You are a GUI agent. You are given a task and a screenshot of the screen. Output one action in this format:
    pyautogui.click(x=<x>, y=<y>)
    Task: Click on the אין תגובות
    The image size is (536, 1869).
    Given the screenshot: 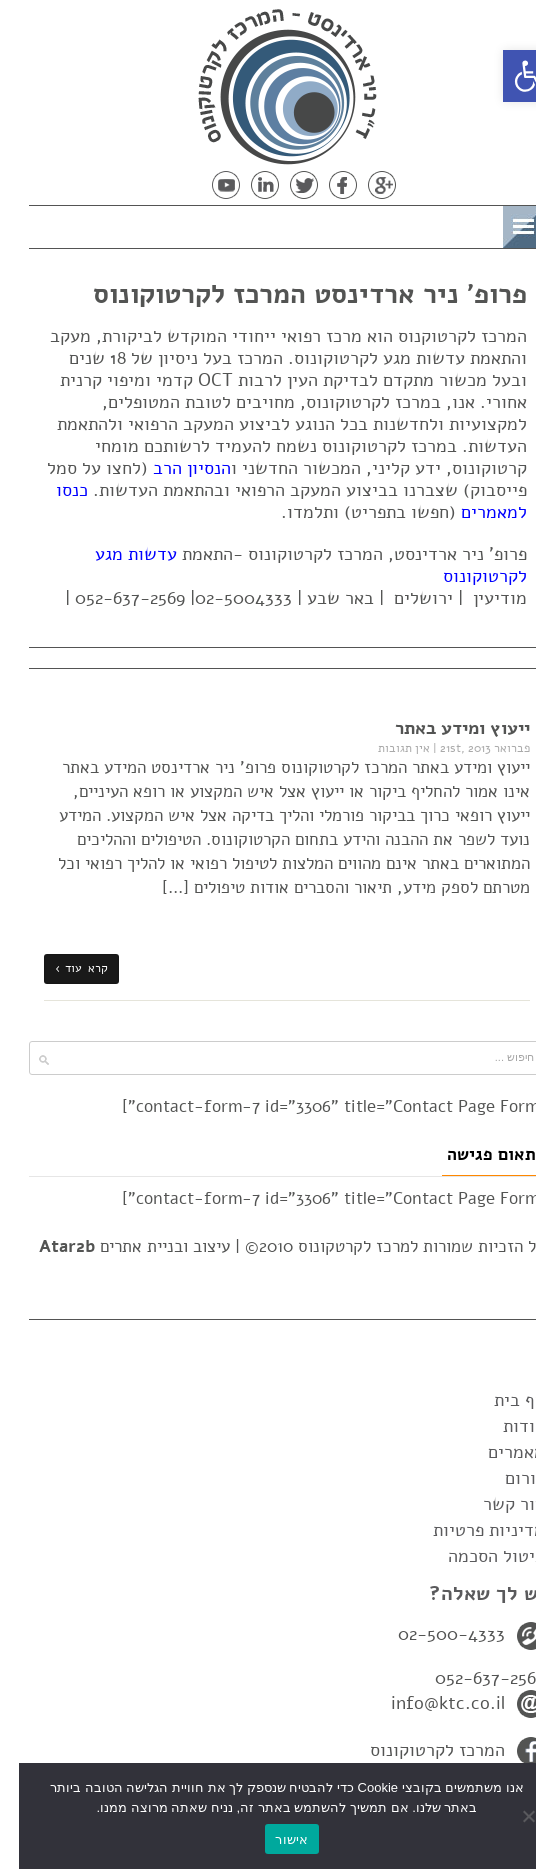 What is the action you would take?
    pyautogui.click(x=385, y=748)
    